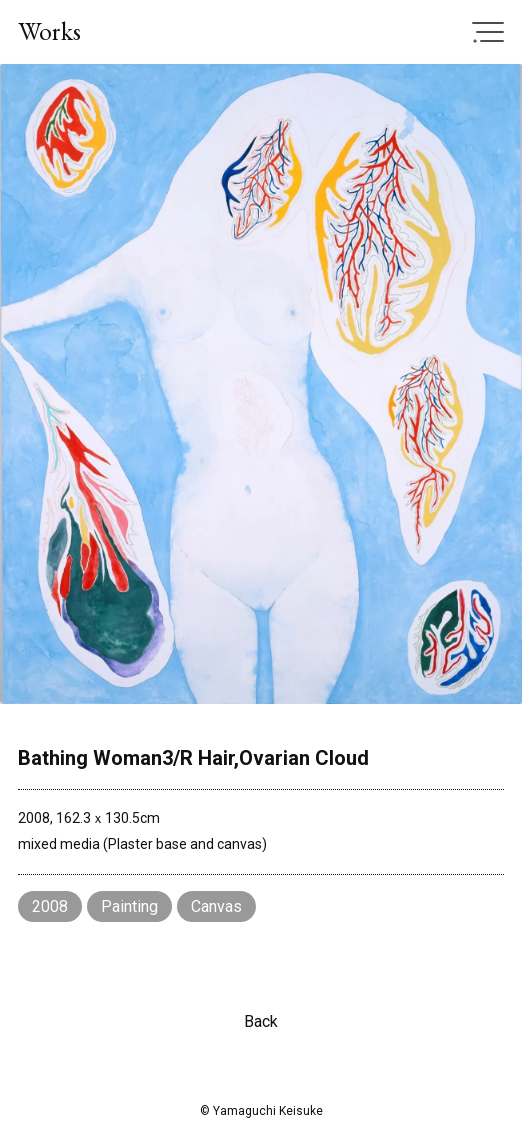 The height and width of the screenshot is (1143, 522). Describe the element at coordinates (50, 906) in the screenshot. I see `2008` at that location.